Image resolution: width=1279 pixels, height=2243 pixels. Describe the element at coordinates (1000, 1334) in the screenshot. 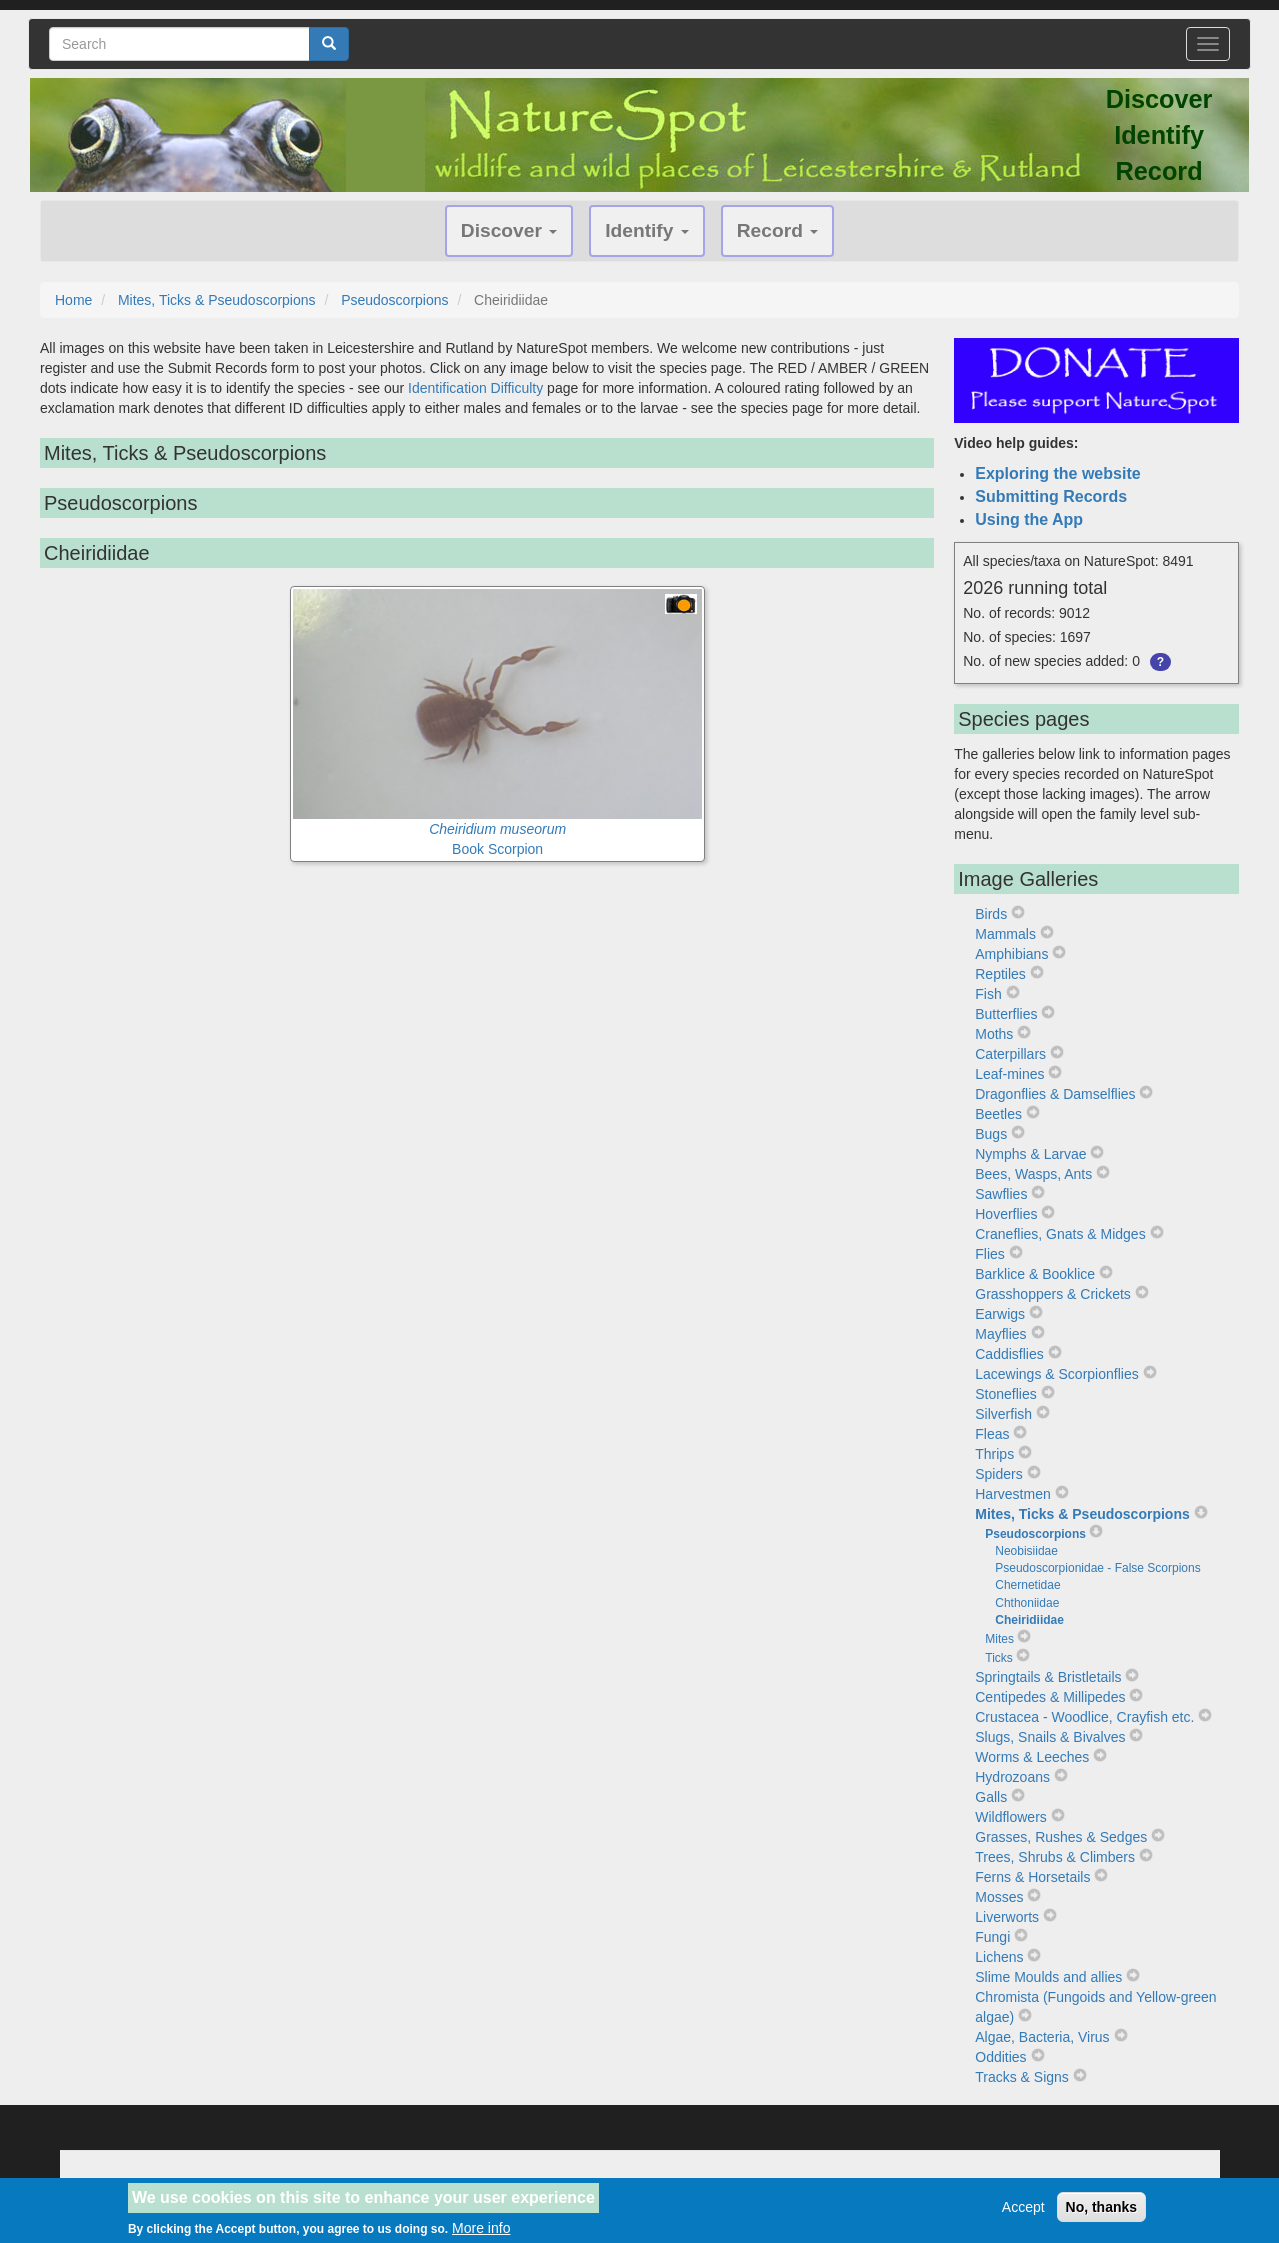

I see `Mayflies` at that location.